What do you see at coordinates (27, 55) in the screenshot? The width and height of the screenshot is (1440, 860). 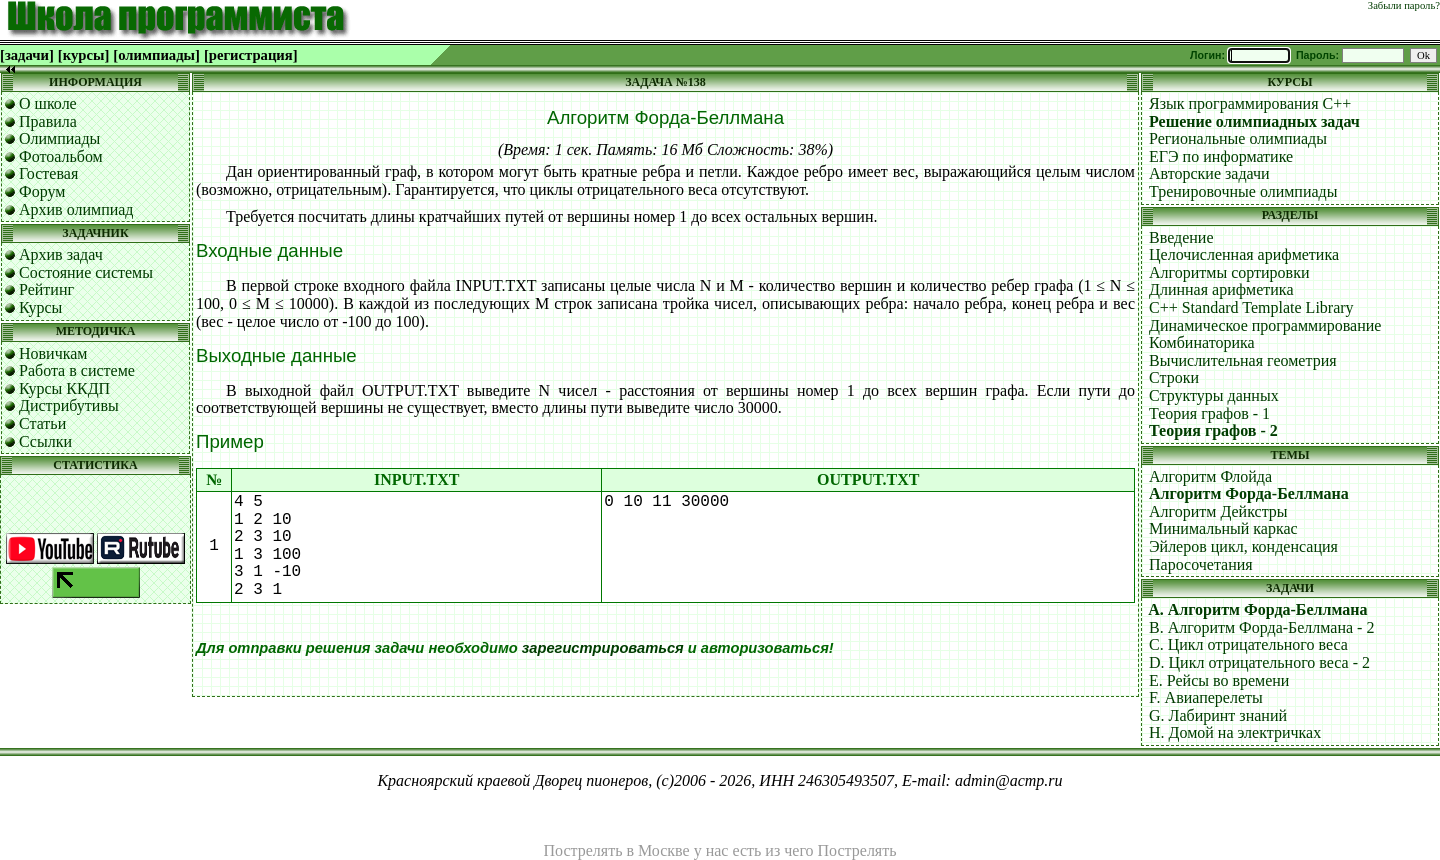 I see `[задачи]` at bounding box center [27, 55].